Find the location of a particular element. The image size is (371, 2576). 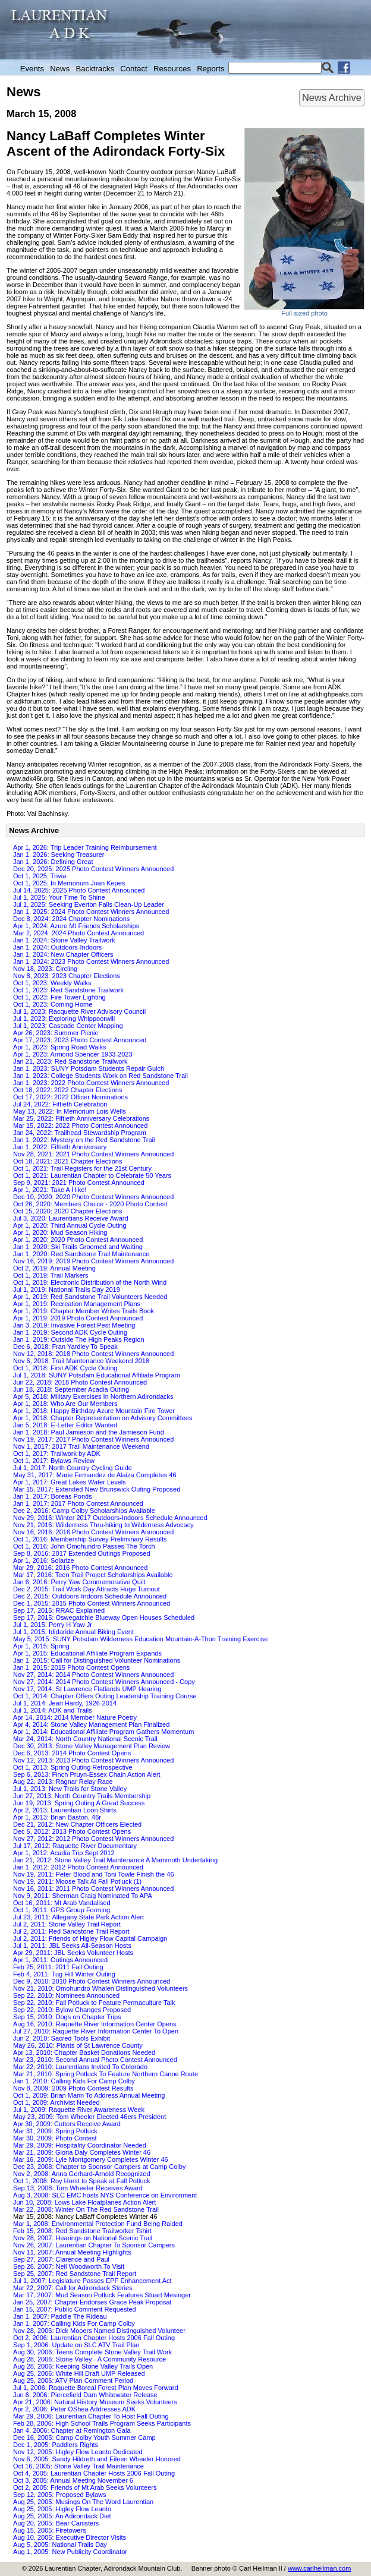

Dec 6, 2012: 2013 Photo Contest Opens is located at coordinates (72, 1831).